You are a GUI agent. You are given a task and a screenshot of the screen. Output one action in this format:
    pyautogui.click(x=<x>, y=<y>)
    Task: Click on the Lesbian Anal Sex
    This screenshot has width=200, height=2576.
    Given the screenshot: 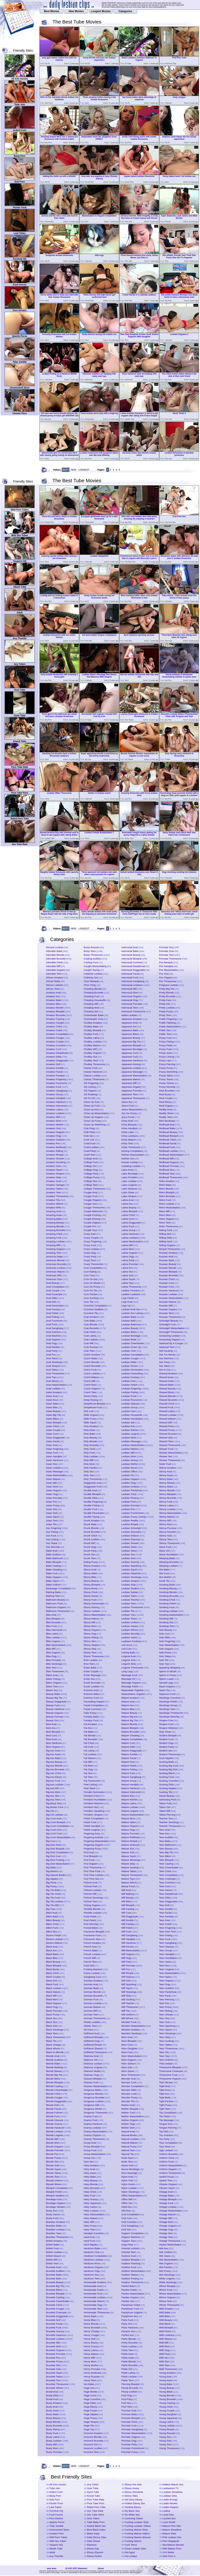 What is the action you would take?
    pyautogui.click(x=130, y=1309)
    